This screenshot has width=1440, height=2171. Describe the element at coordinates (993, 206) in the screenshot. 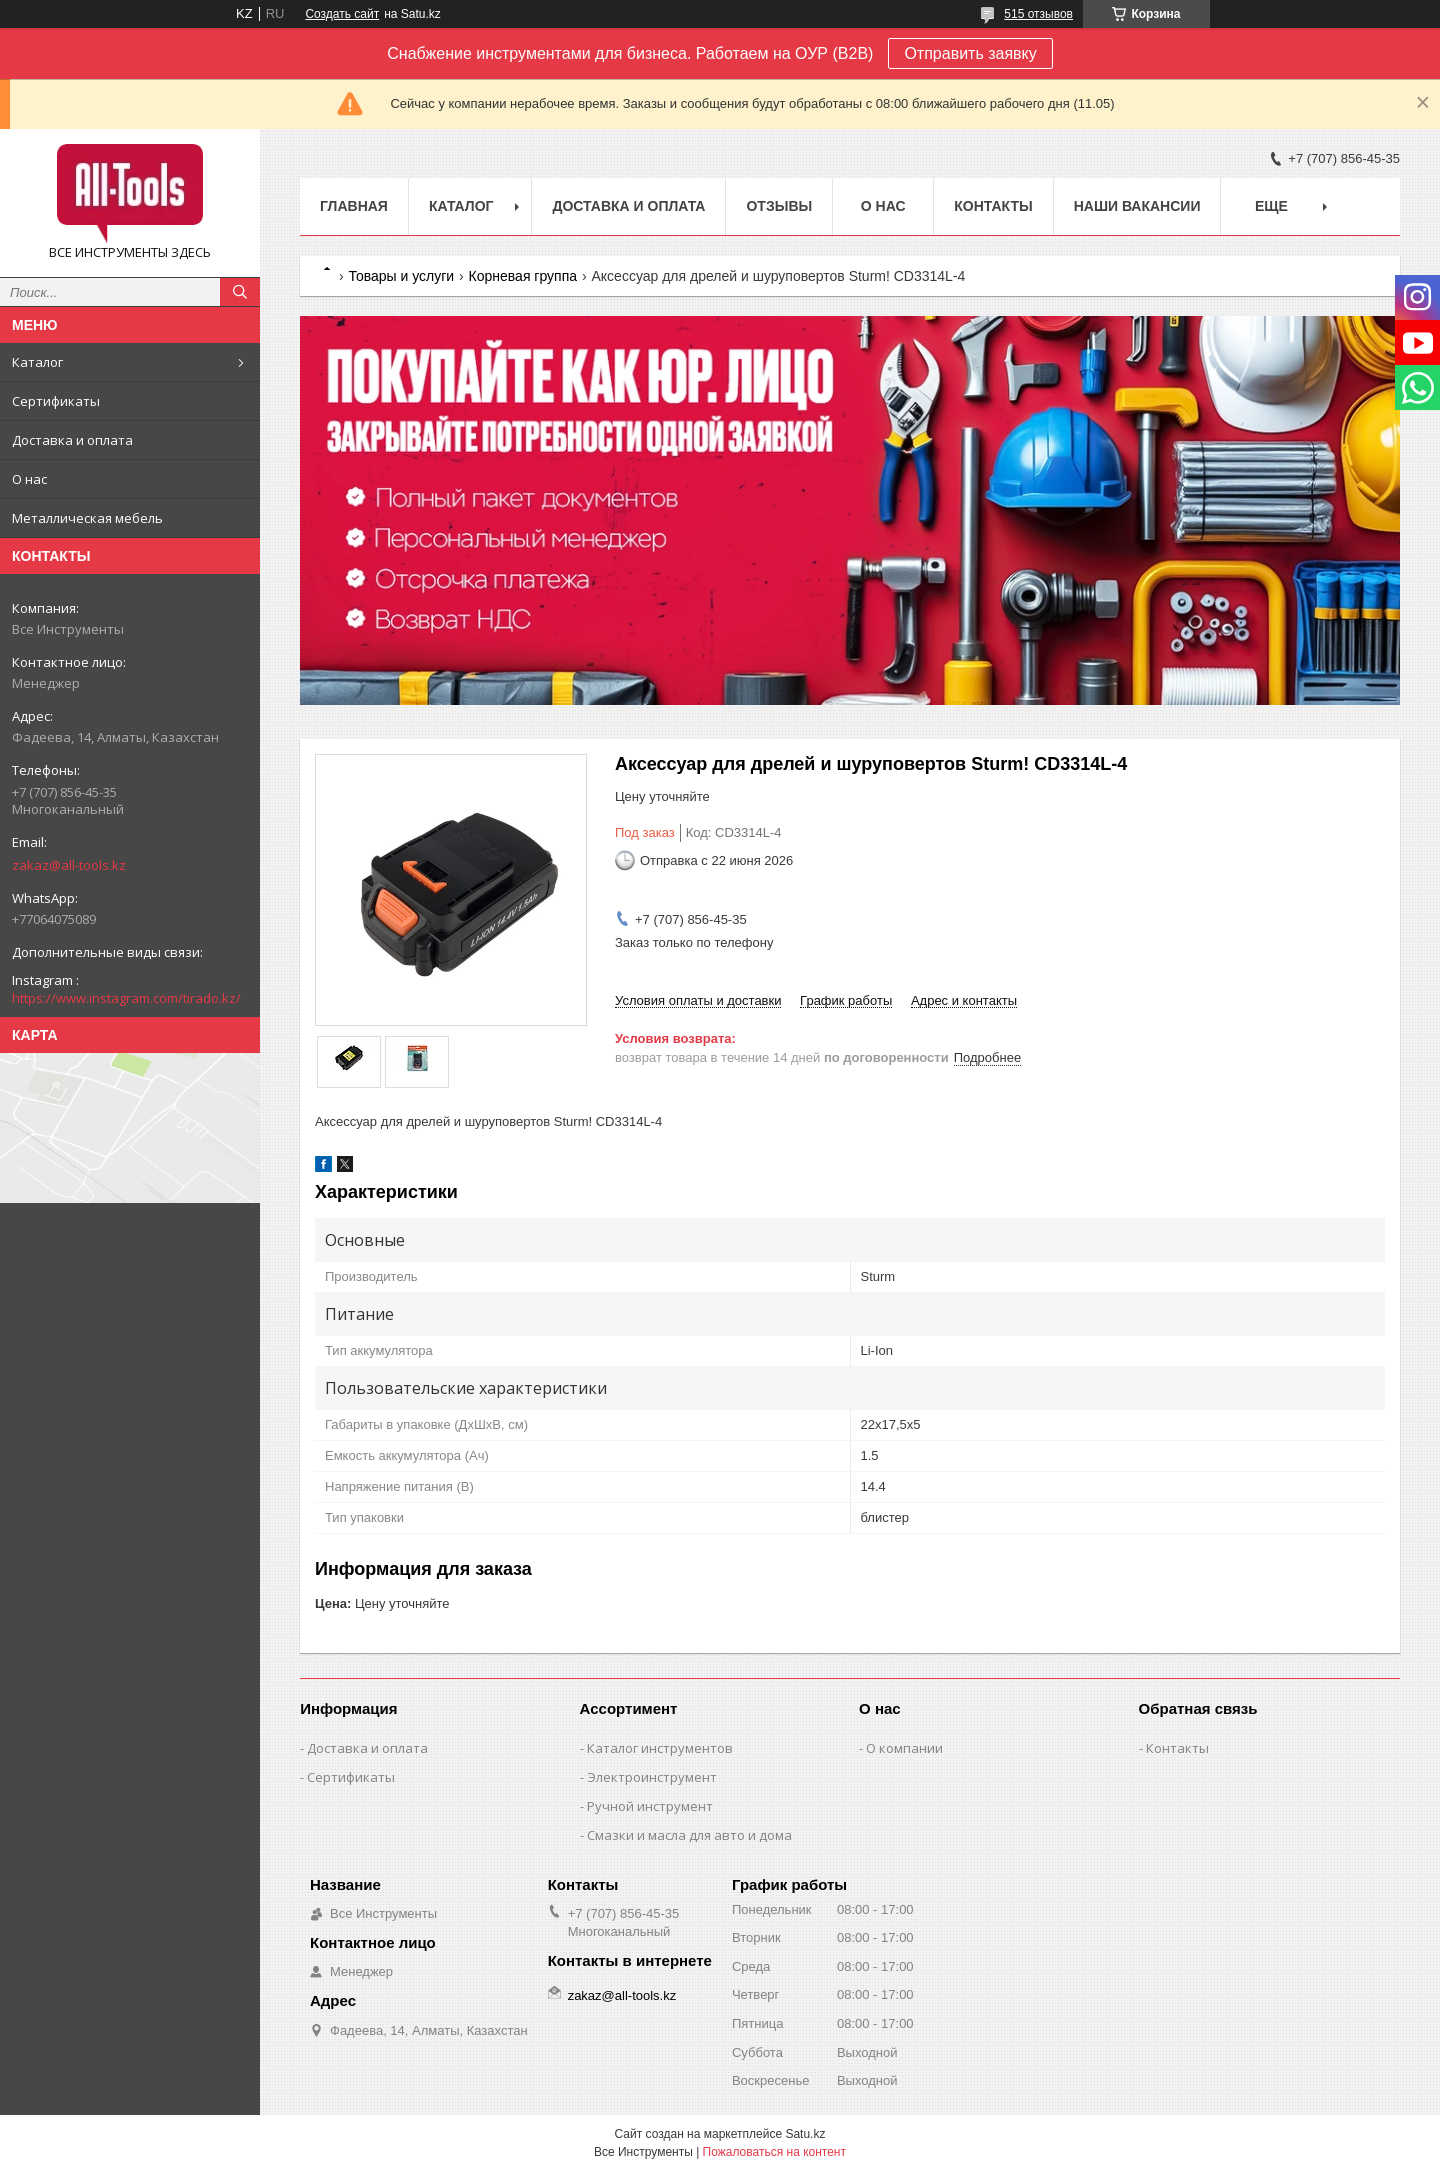

I see `Контакты` at that location.